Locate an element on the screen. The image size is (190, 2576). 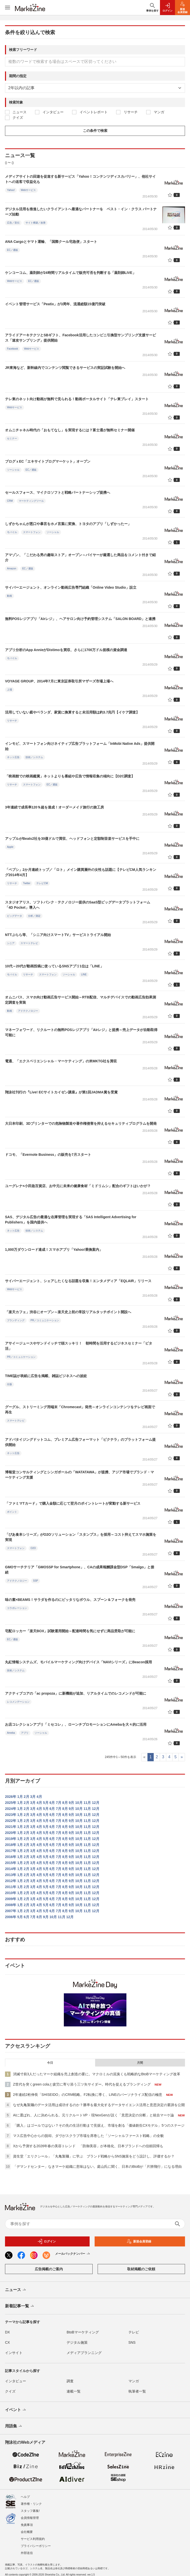
1月 is located at coordinates (20, 1797).